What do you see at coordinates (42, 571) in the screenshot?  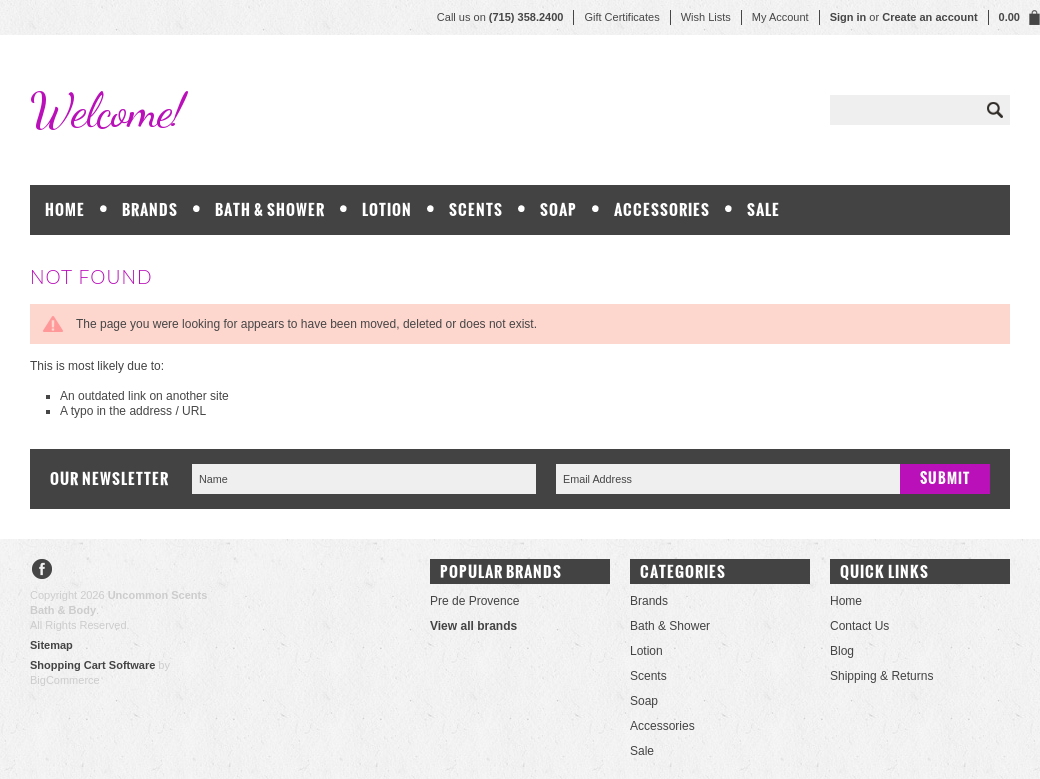 I see `Facebook` at bounding box center [42, 571].